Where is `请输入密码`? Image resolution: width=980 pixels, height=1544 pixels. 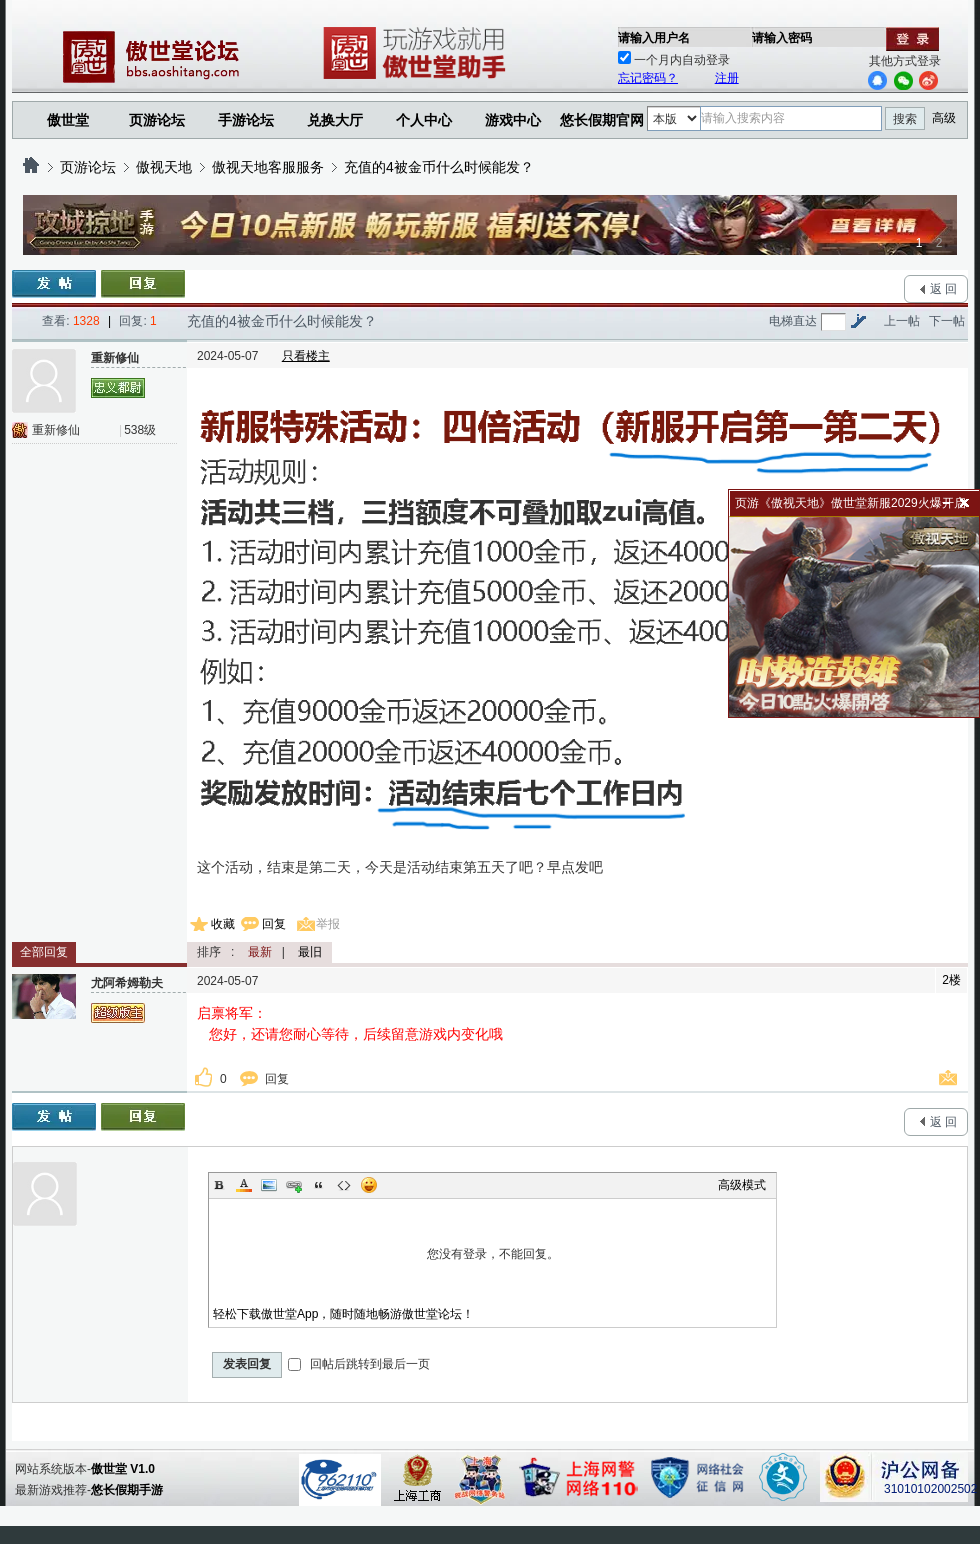 请输入密码 is located at coordinates (782, 38).